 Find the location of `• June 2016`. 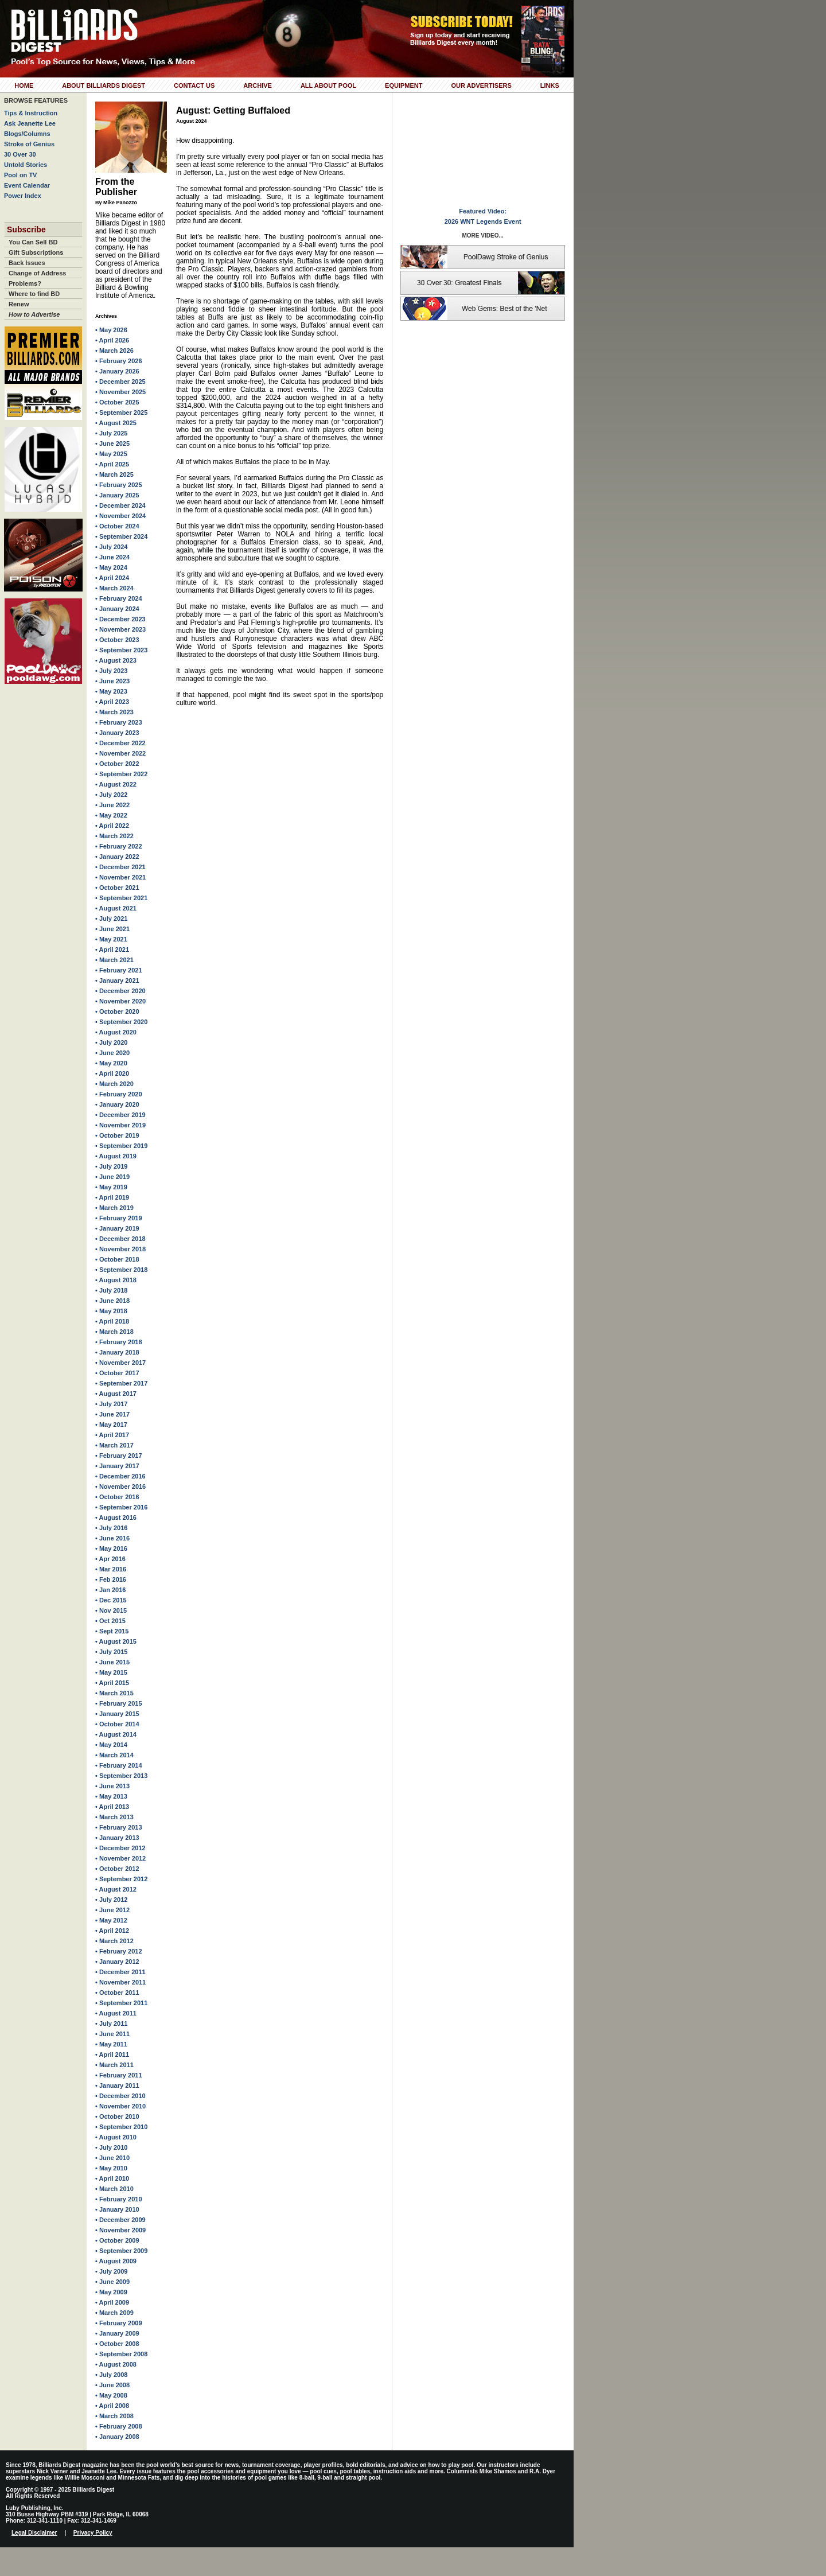

• June 2016 is located at coordinates (112, 1538).